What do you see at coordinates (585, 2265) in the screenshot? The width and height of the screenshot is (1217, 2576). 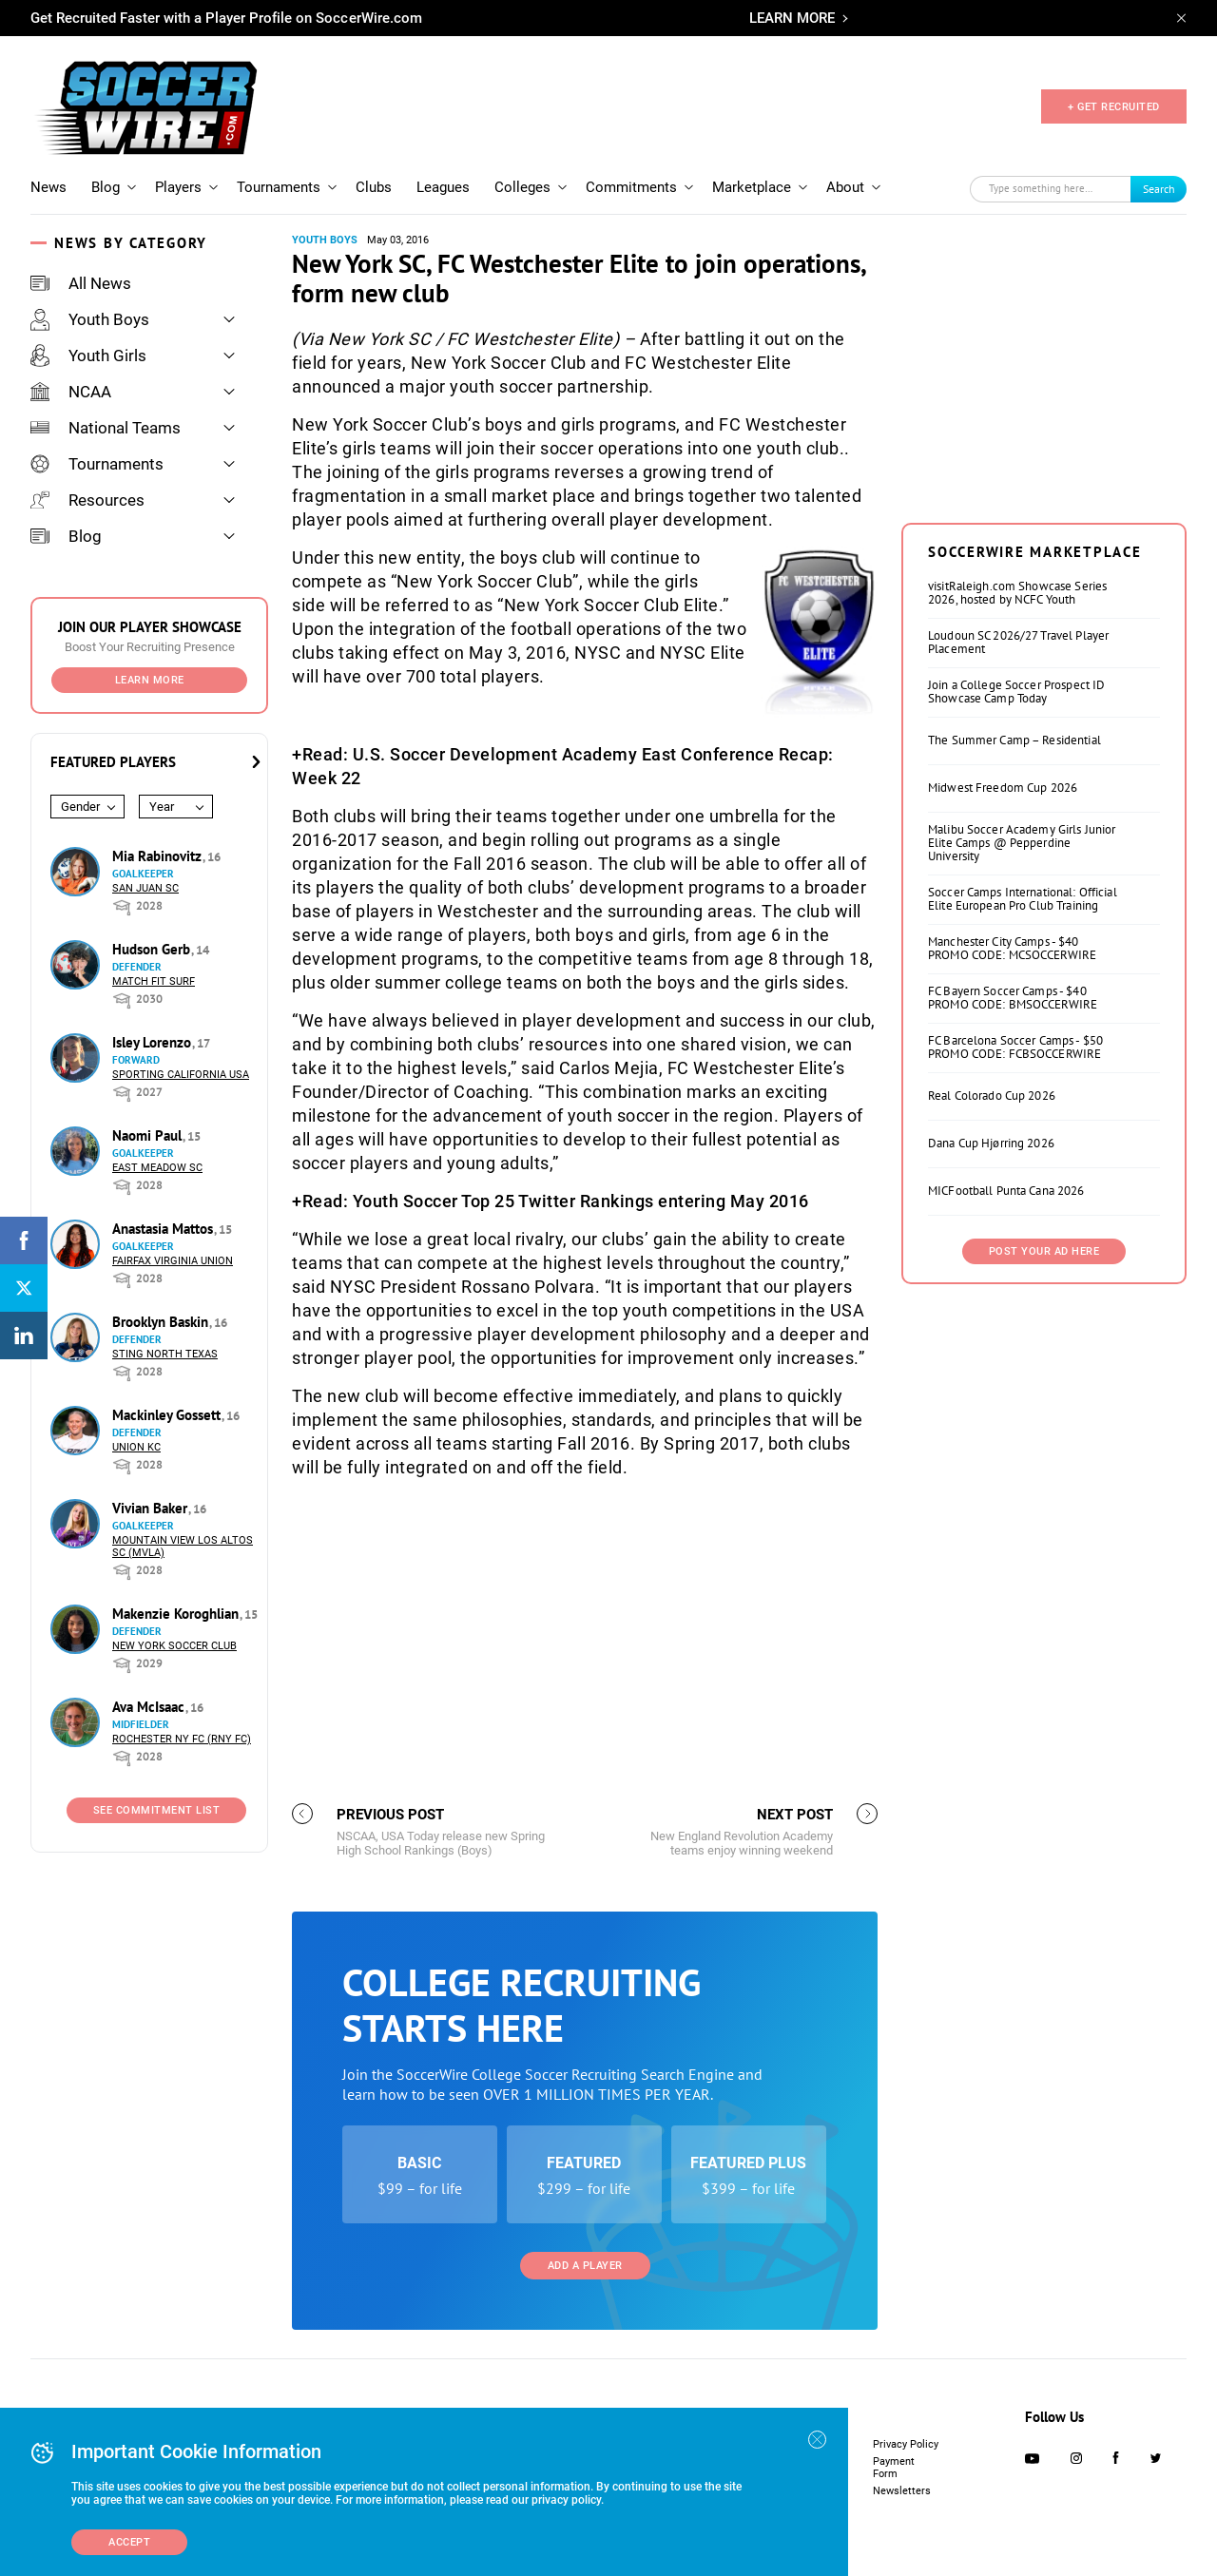 I see `Add a Player` at bounding box center [585, 2265].